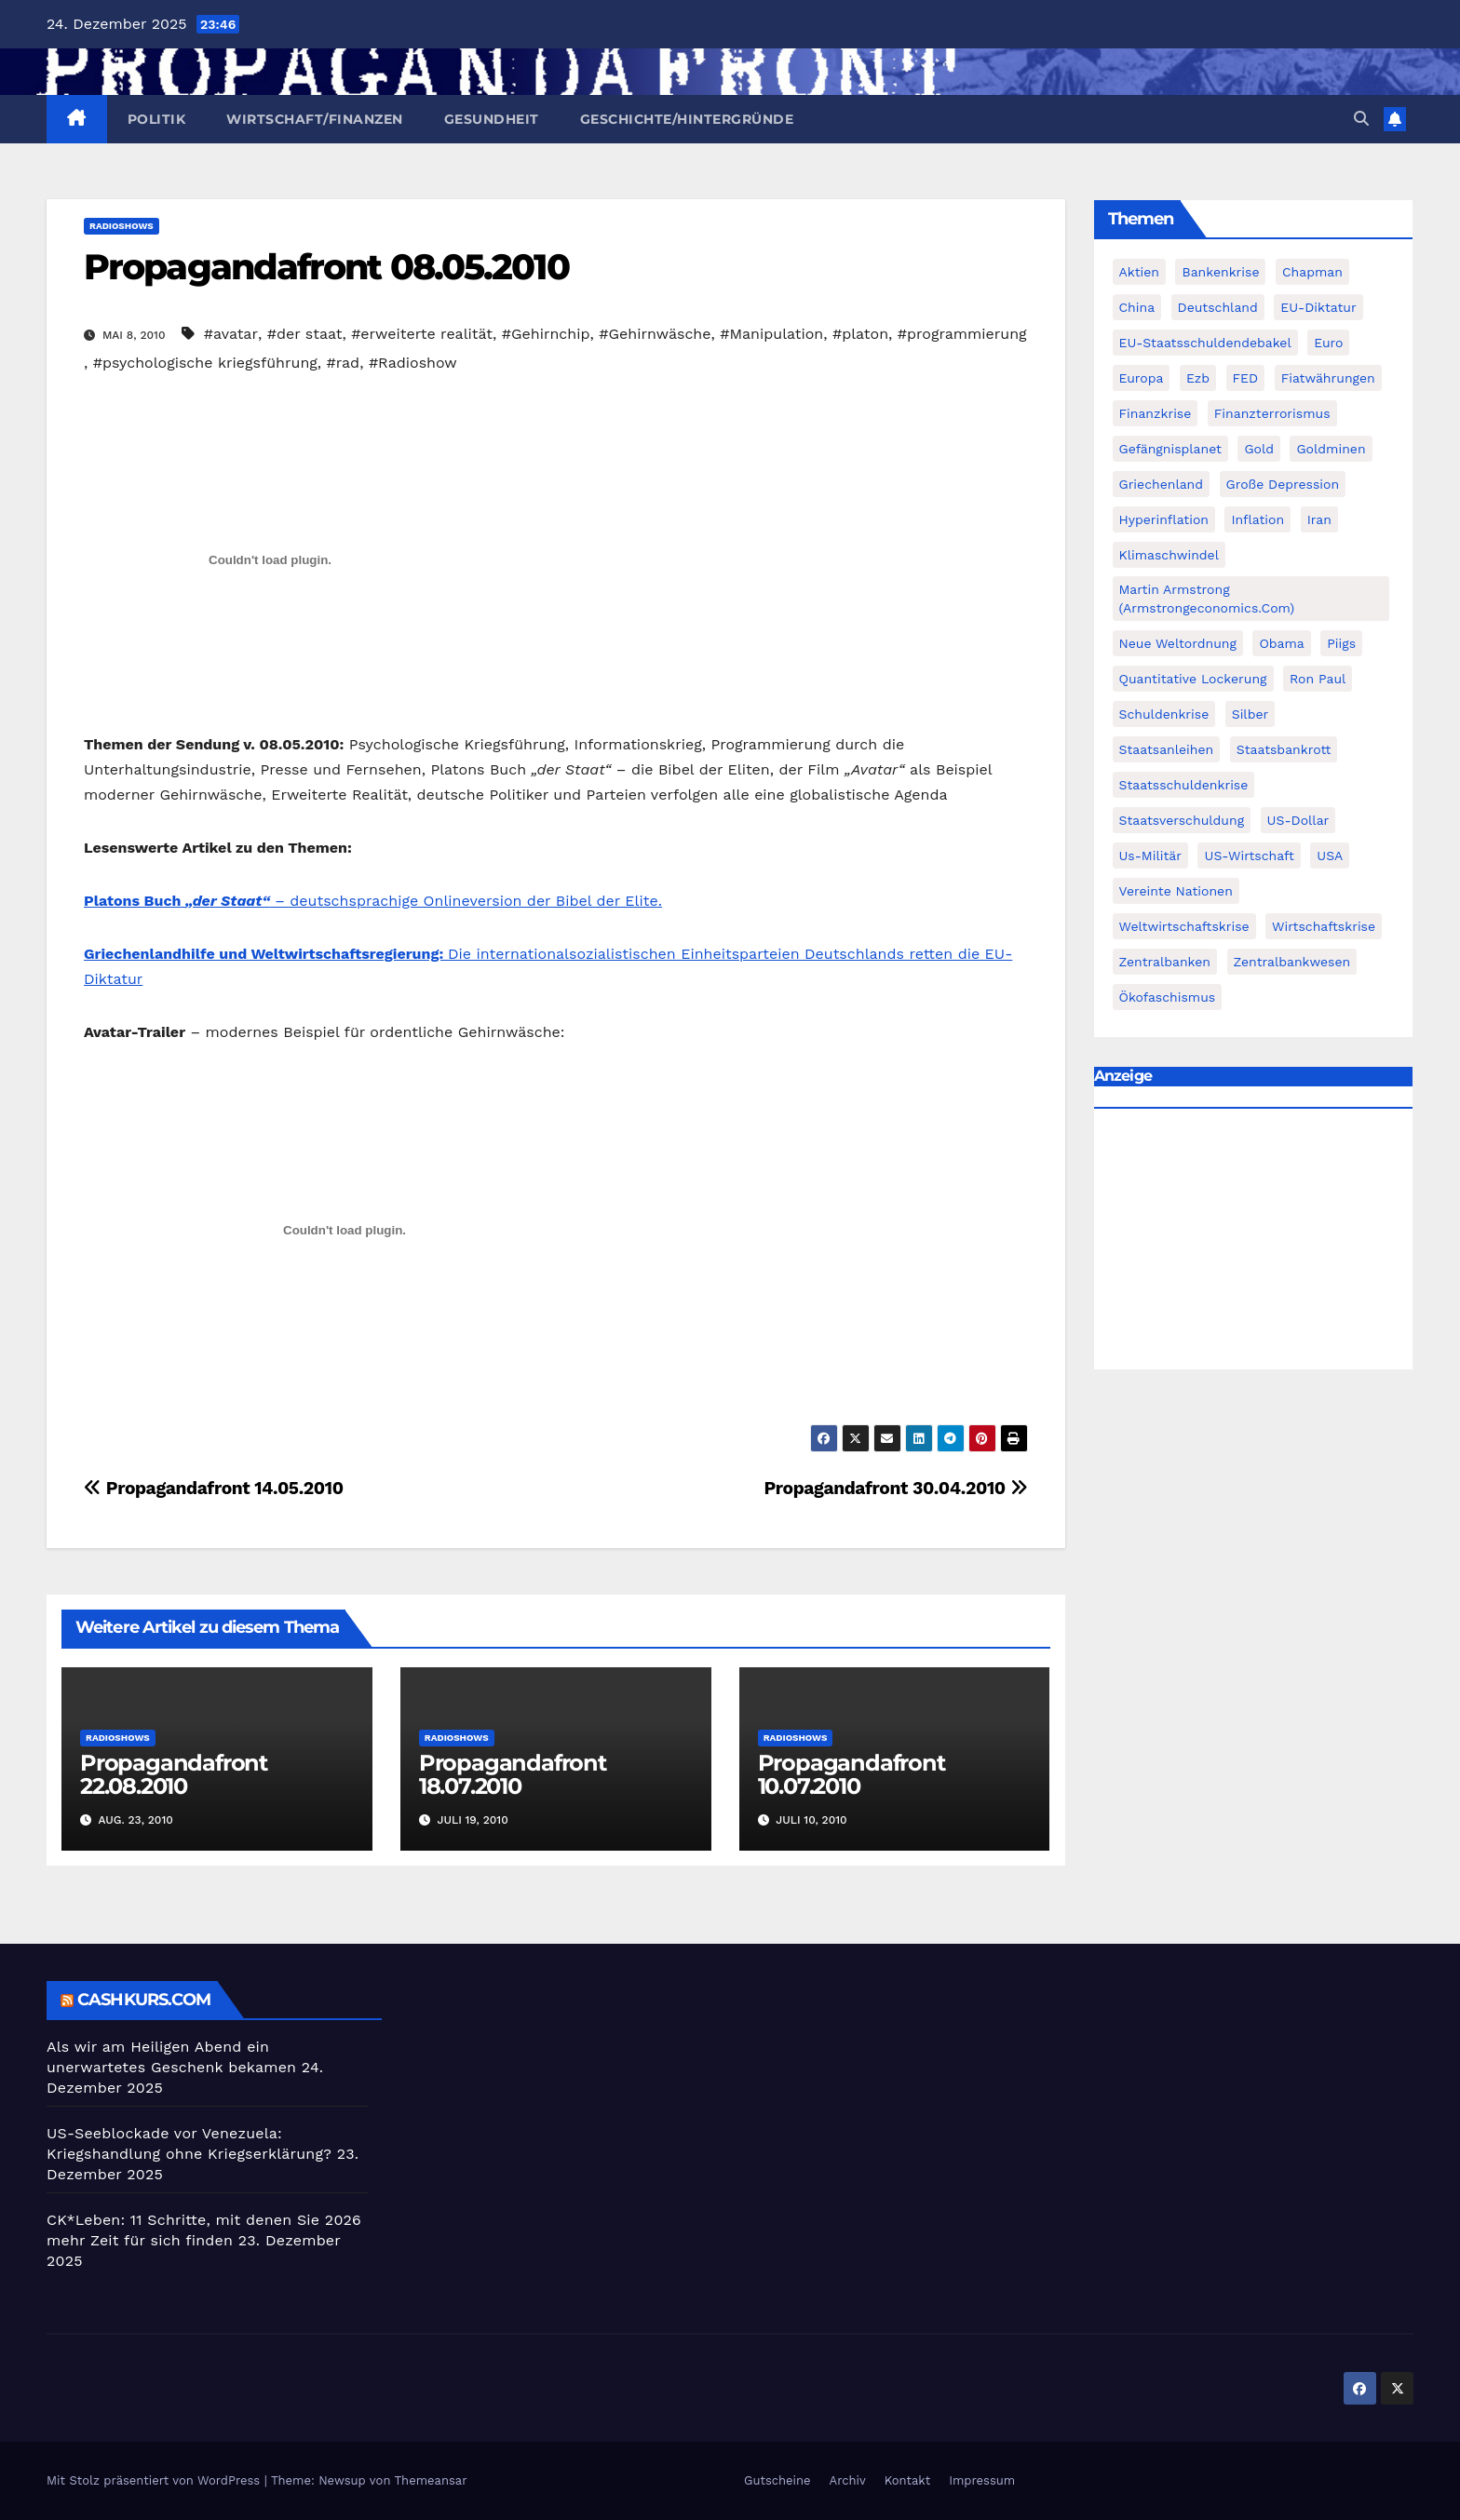 This screenshot has height=2520, width=1460. Describe the element at coordinates (1170, 448) in the screenshot. I see `Gefängnisplanet [Gefängnisplanet (75 Einträge)]` at that location.